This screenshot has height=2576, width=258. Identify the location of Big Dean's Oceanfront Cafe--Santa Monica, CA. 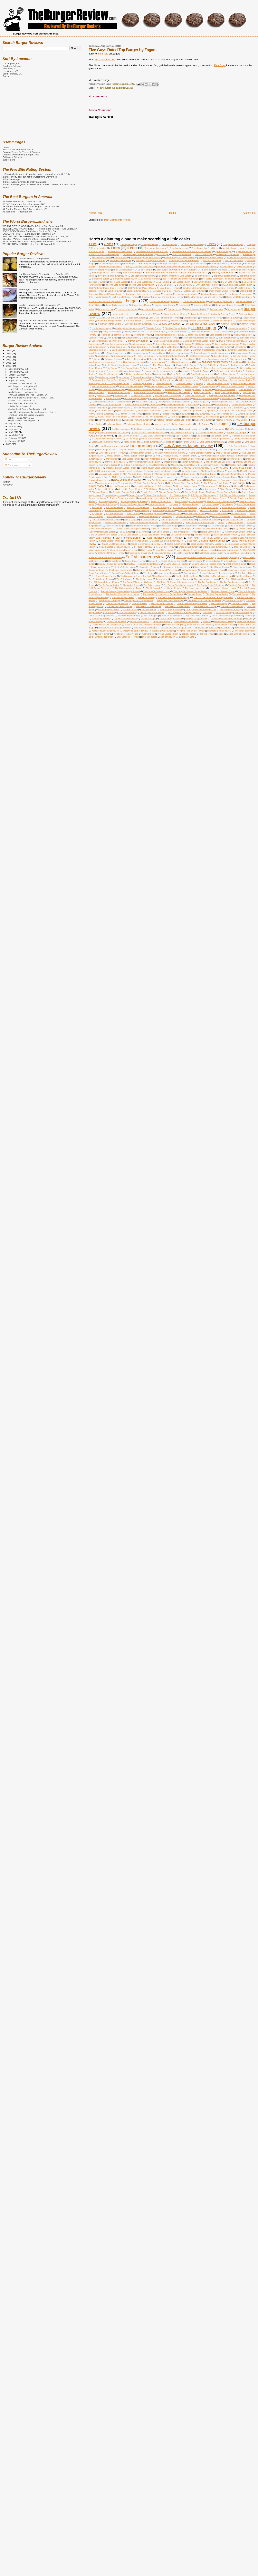
(43, 320).